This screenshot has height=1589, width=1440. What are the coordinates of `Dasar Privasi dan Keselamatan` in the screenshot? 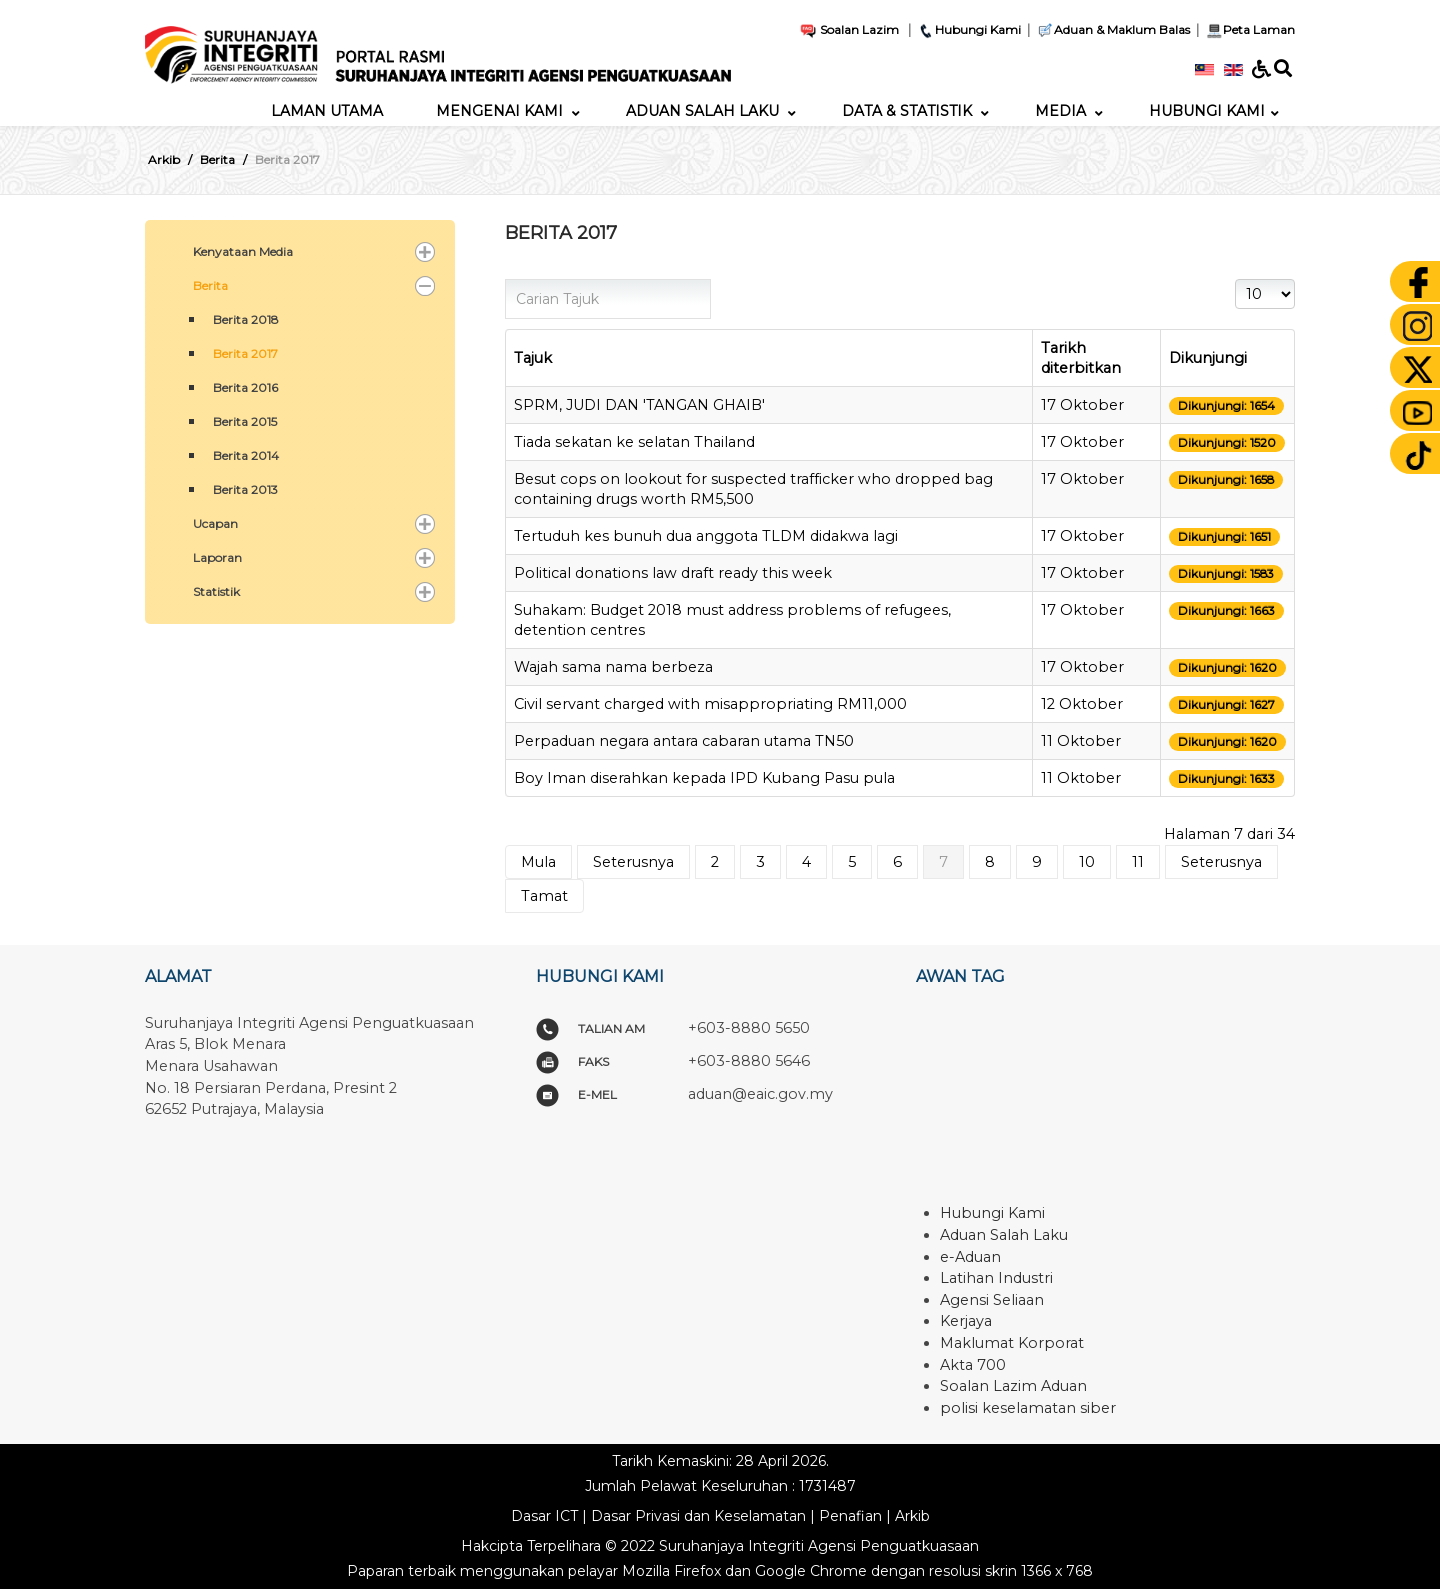 It's located at (698, 1516).